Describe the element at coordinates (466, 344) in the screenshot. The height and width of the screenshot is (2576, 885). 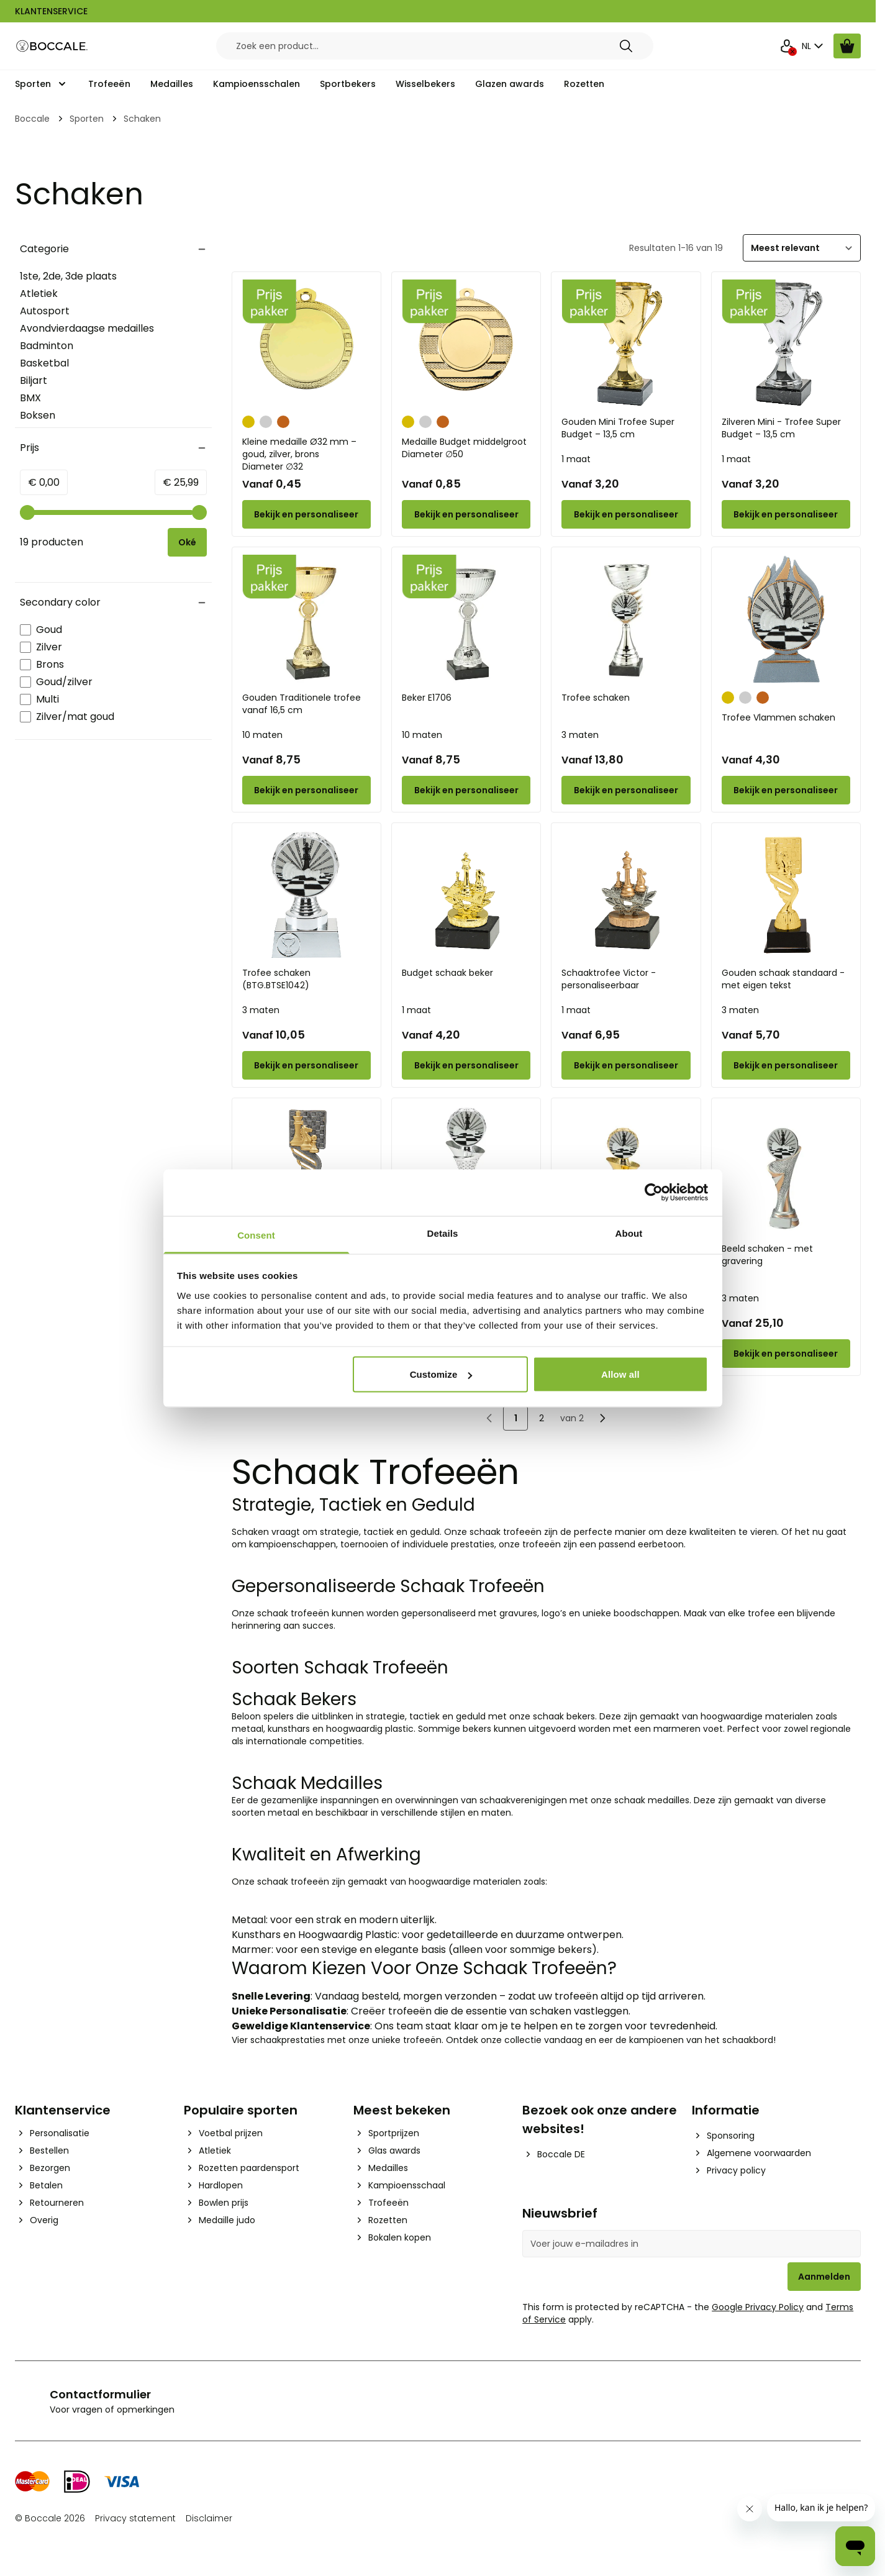
I see `[Medaille Budget middelgroot]` at that location.